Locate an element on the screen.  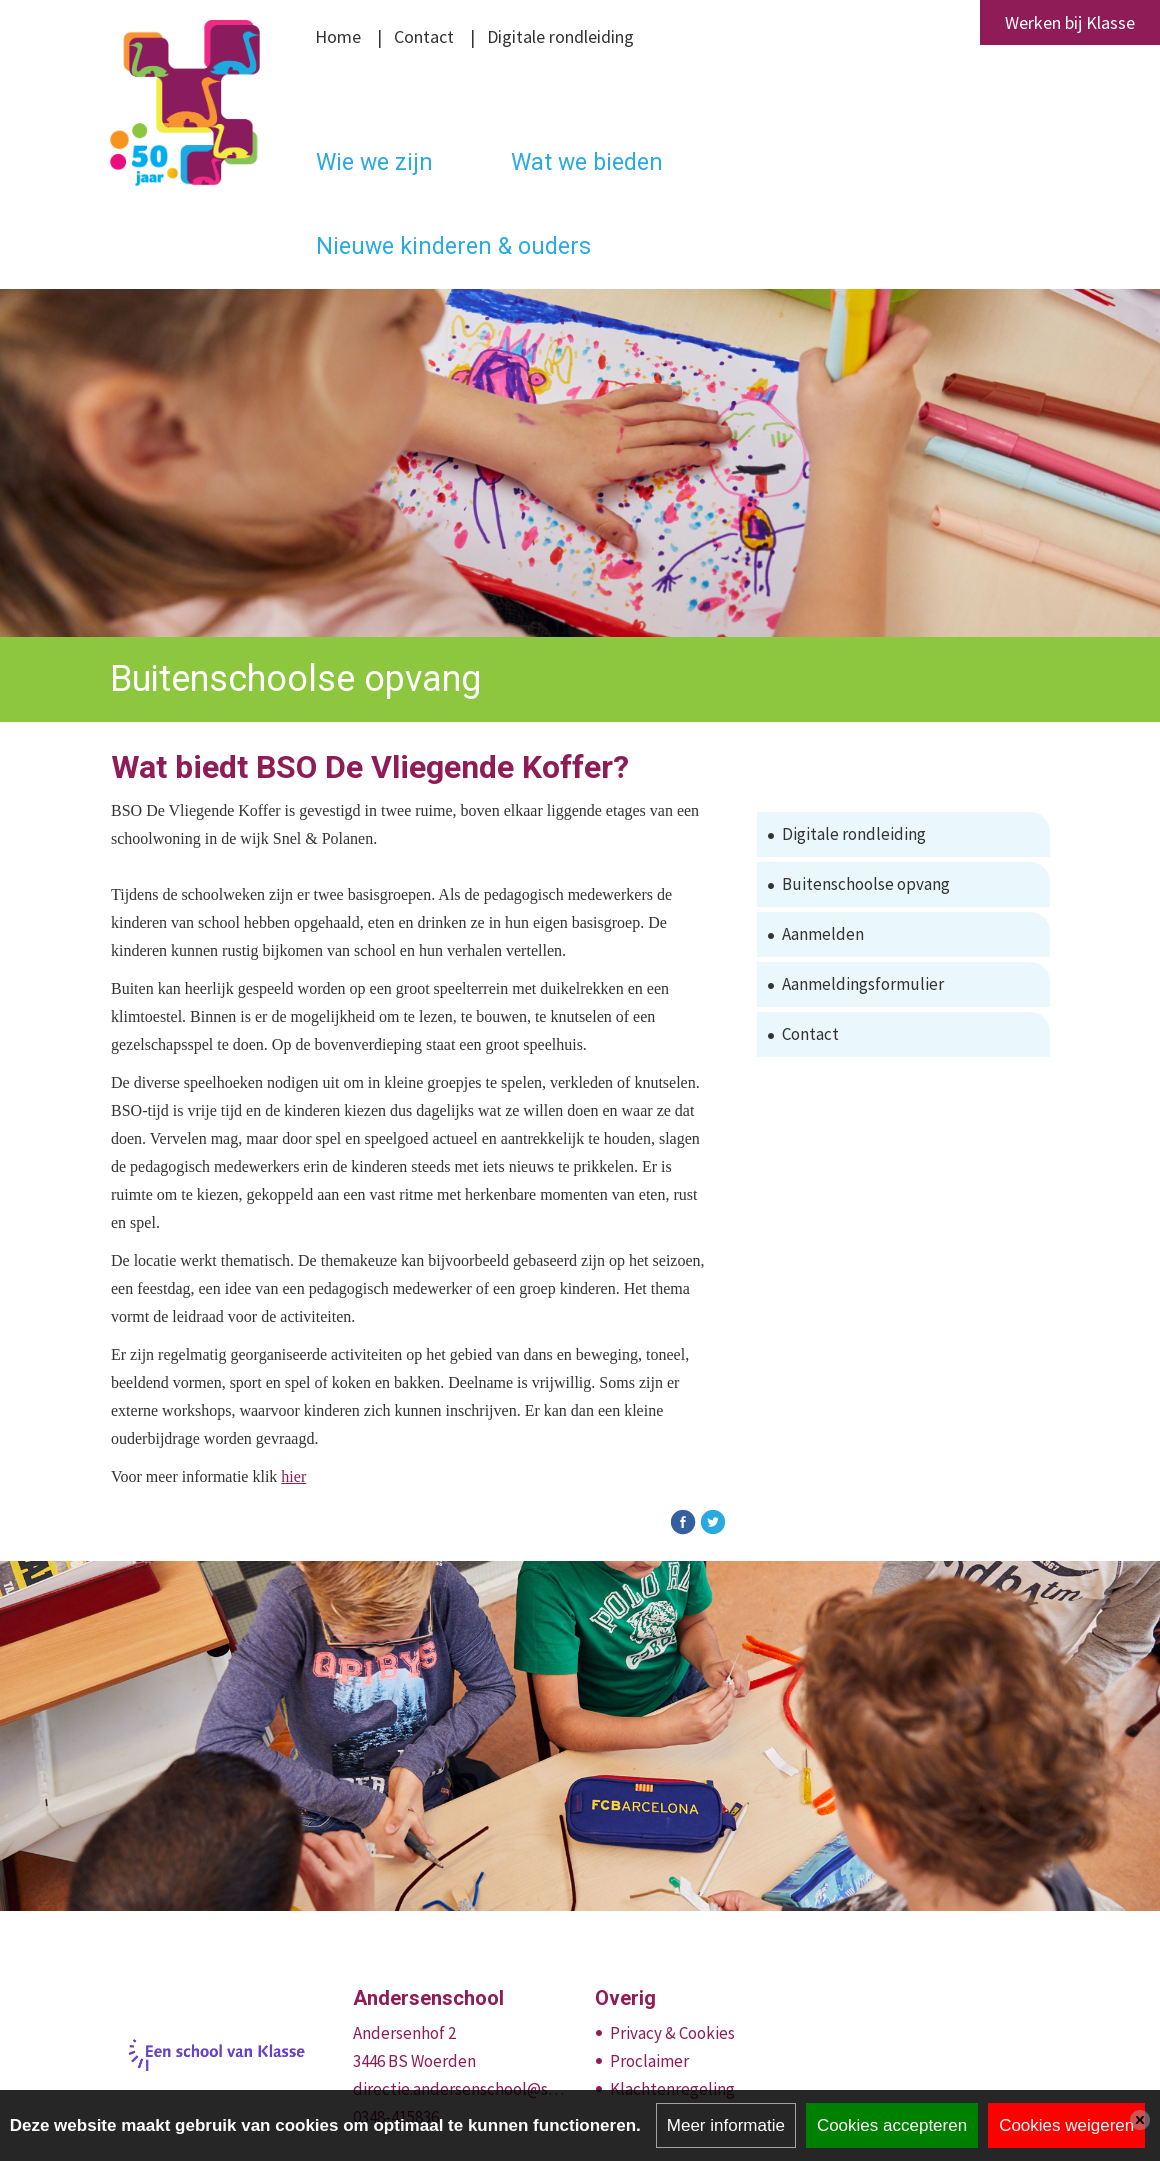
Wie we zijn is located at coordinates (374, 162).